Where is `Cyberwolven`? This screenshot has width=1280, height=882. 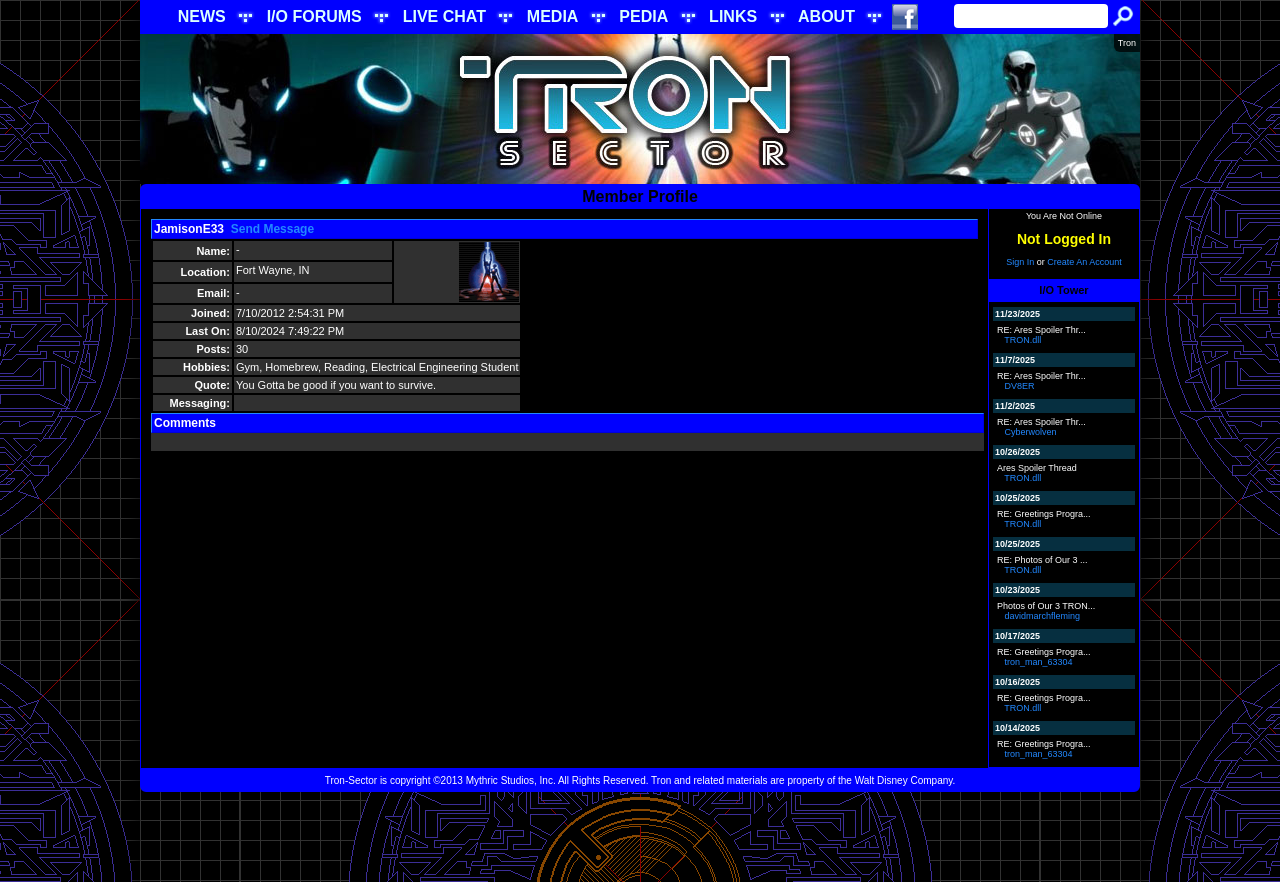 Cyberwolven is located at coordinates (1031, 432).